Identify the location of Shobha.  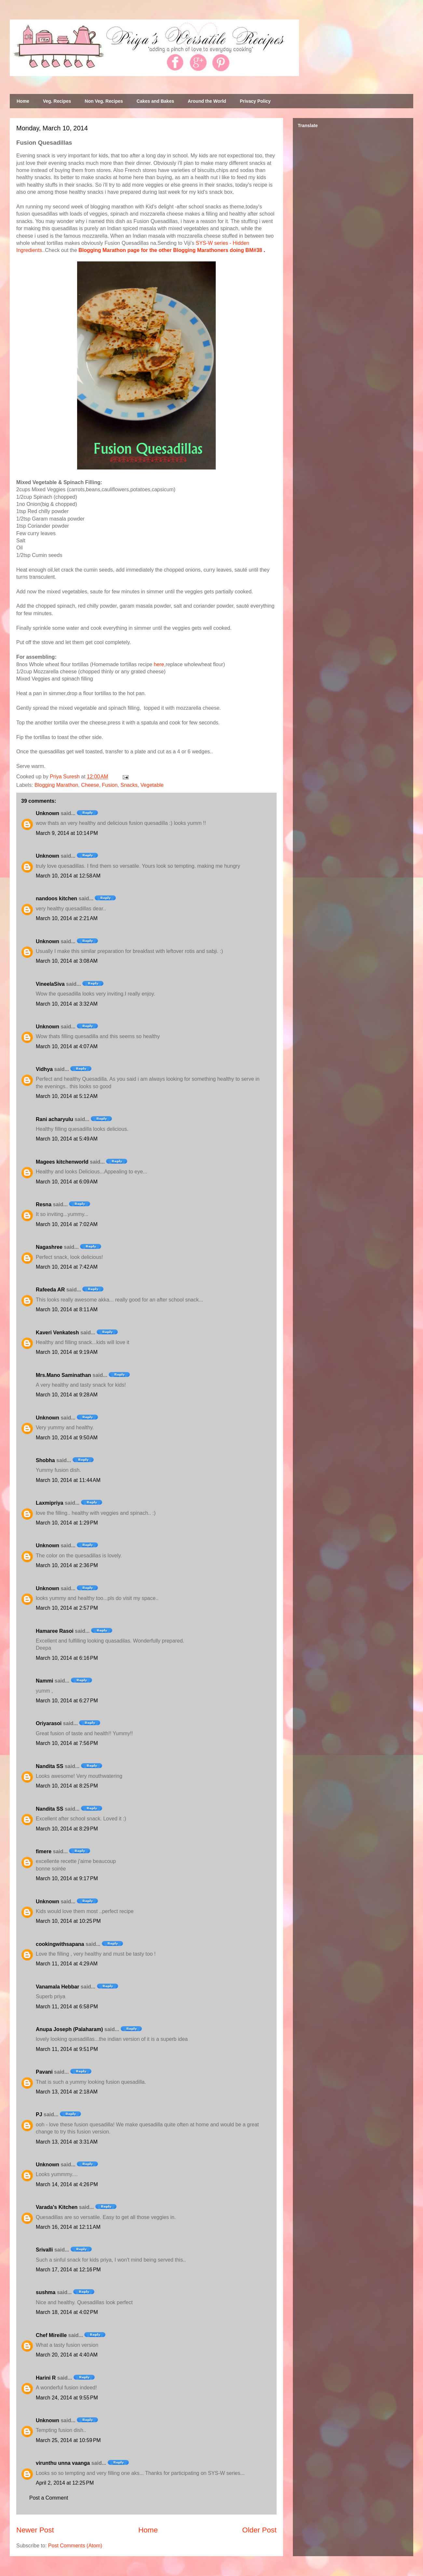
(45, 1460).